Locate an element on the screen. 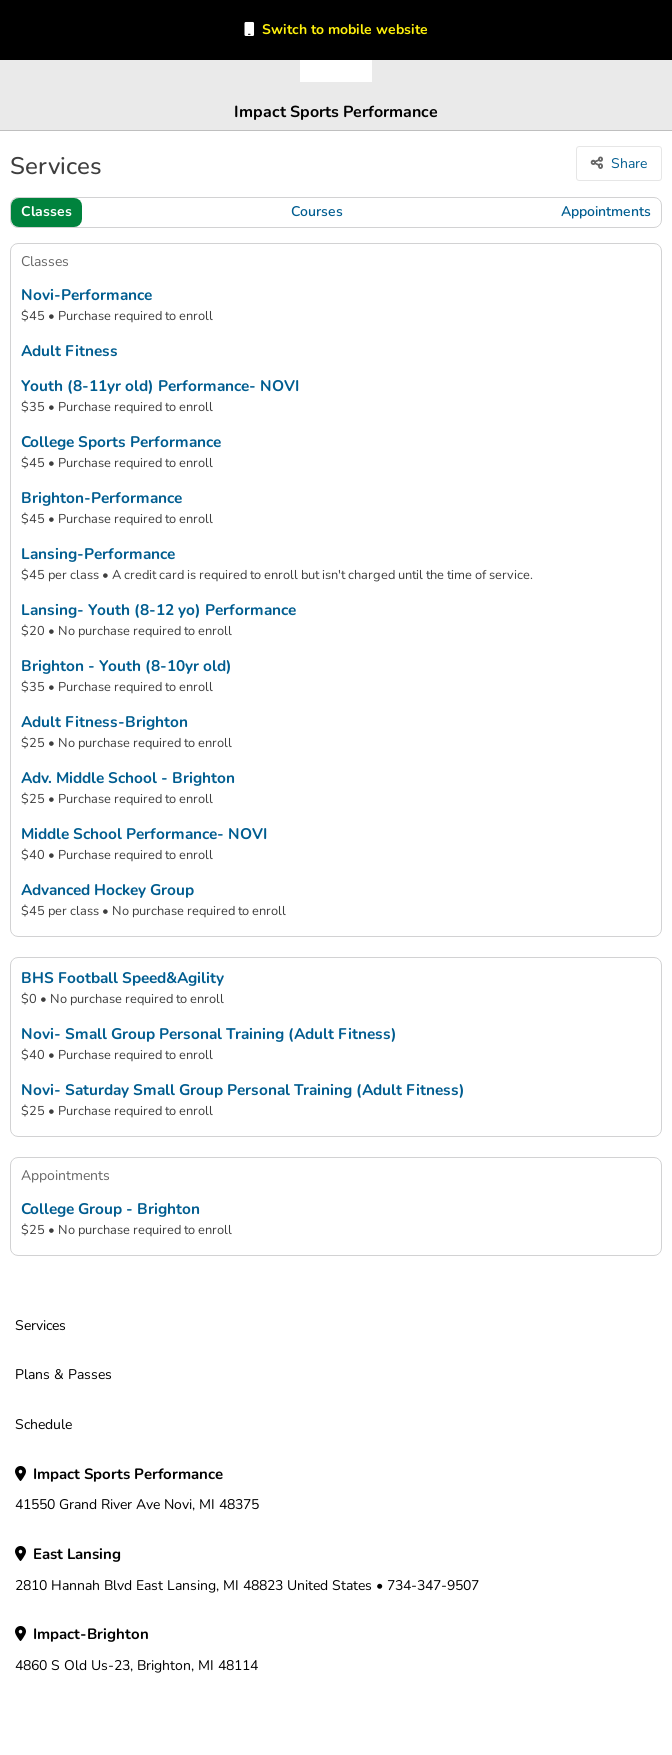  41550 Grand River Ave Novi, MI 48375 is located at coordinates (137, 1490).